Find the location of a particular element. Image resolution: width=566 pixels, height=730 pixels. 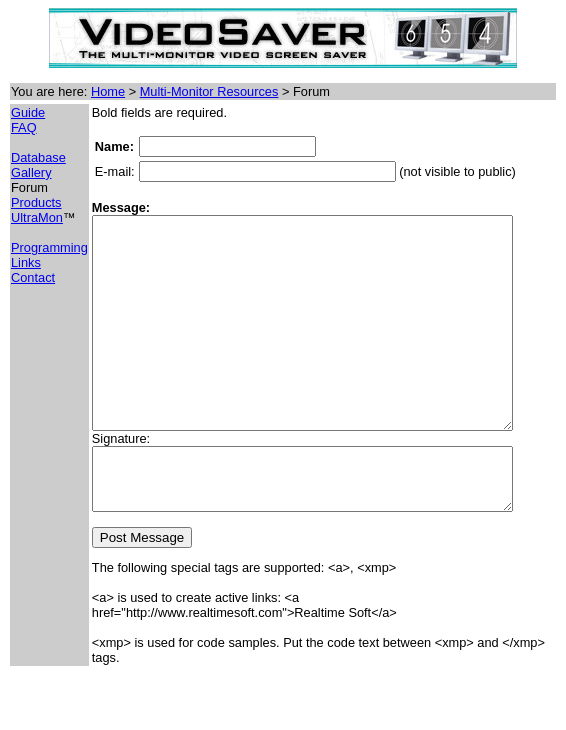

FAQ is located at coordinates (24, 127).